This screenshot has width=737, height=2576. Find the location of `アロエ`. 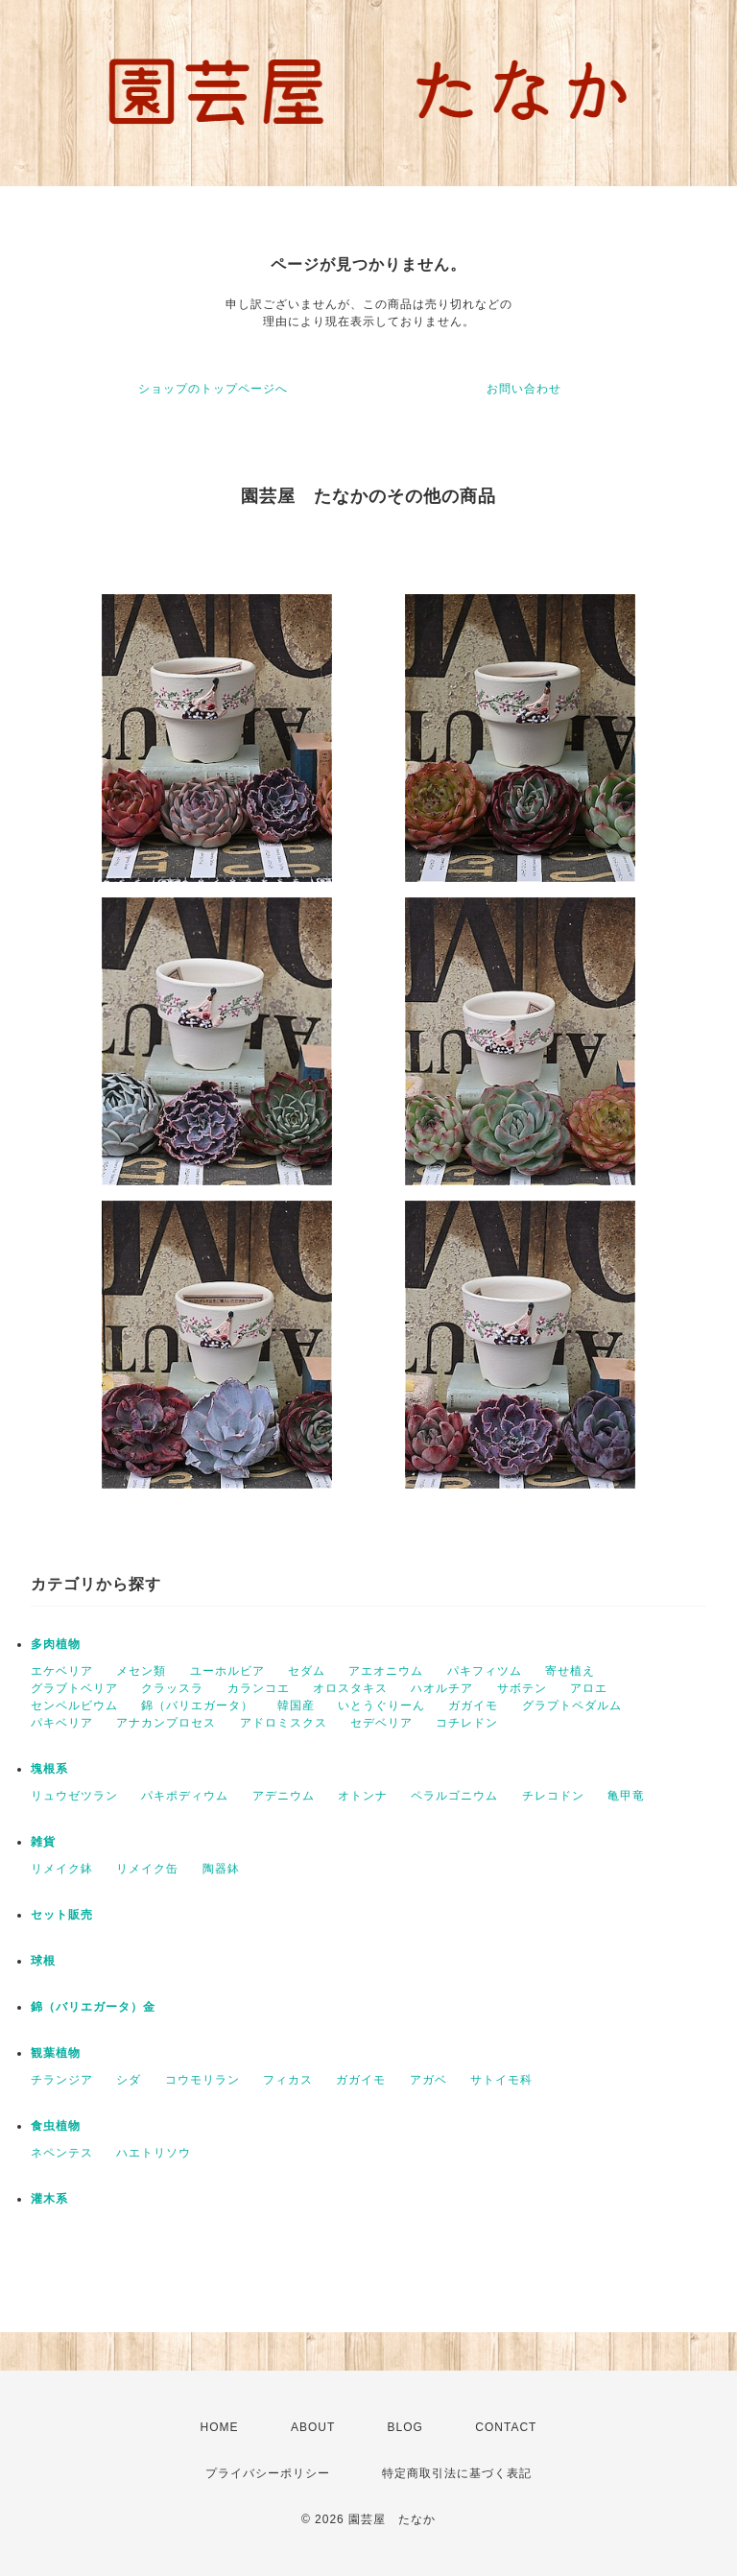

アロエ is located at coordinates (588, 1688).